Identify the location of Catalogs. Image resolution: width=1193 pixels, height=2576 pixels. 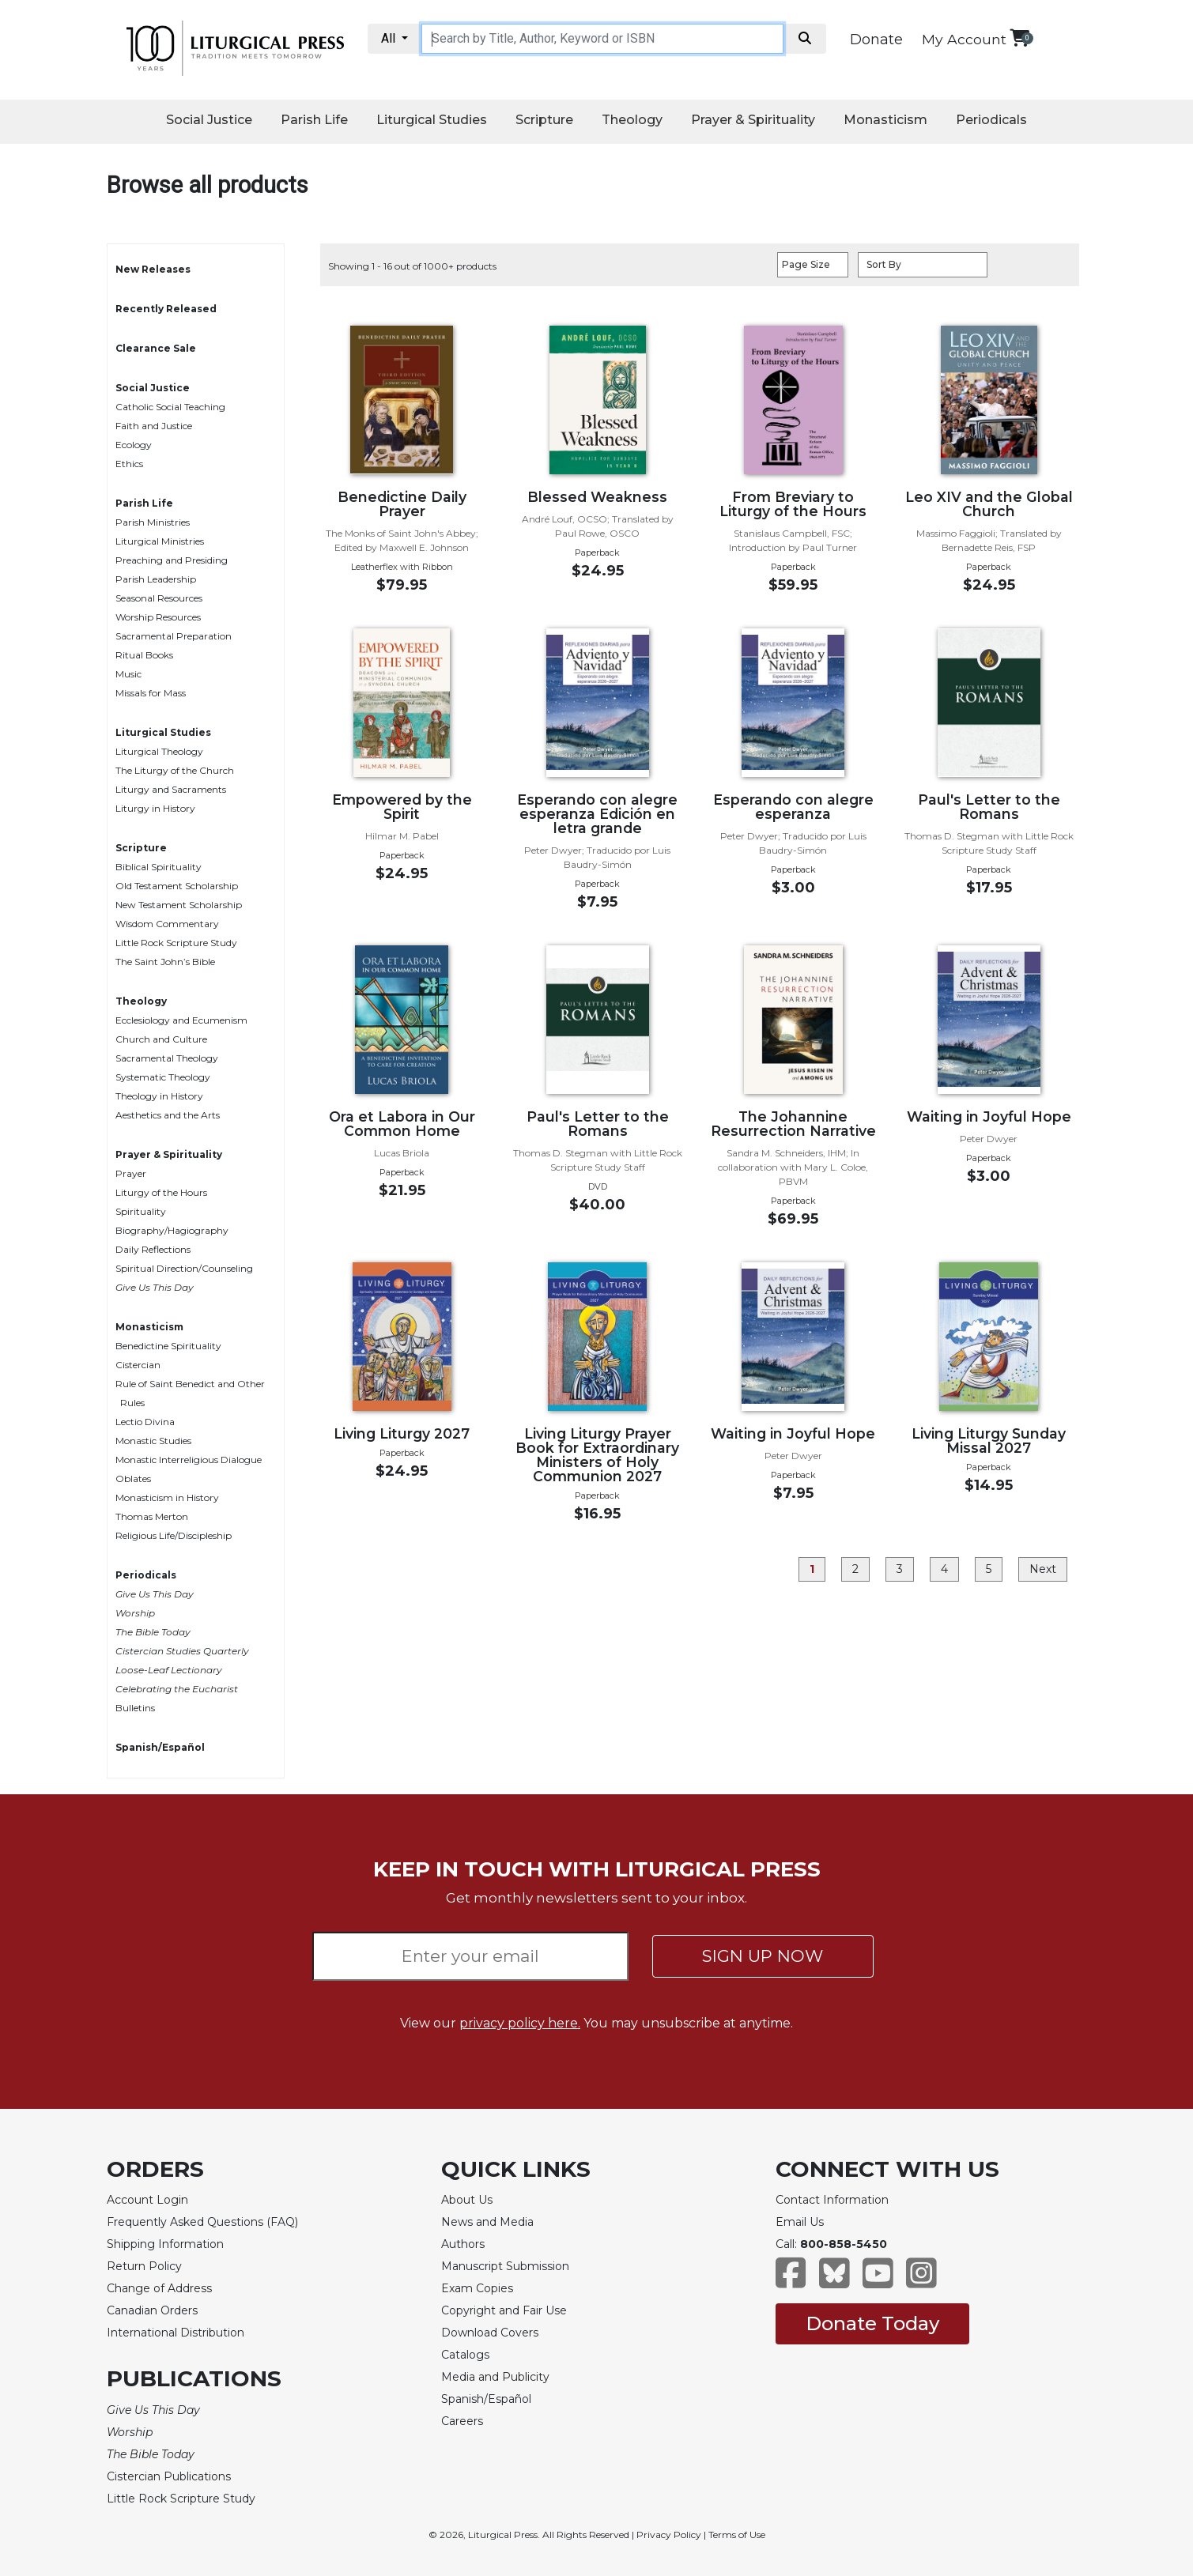
(465, 2355).